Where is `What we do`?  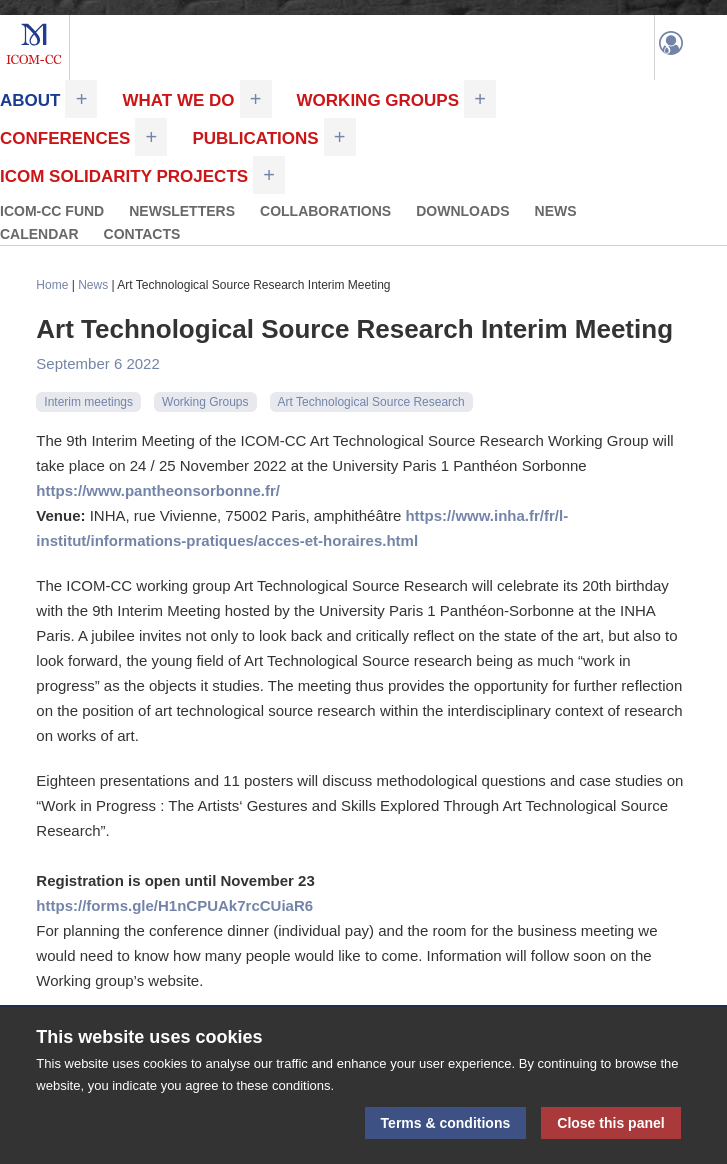
What we do is located at coordinates (178, 100).